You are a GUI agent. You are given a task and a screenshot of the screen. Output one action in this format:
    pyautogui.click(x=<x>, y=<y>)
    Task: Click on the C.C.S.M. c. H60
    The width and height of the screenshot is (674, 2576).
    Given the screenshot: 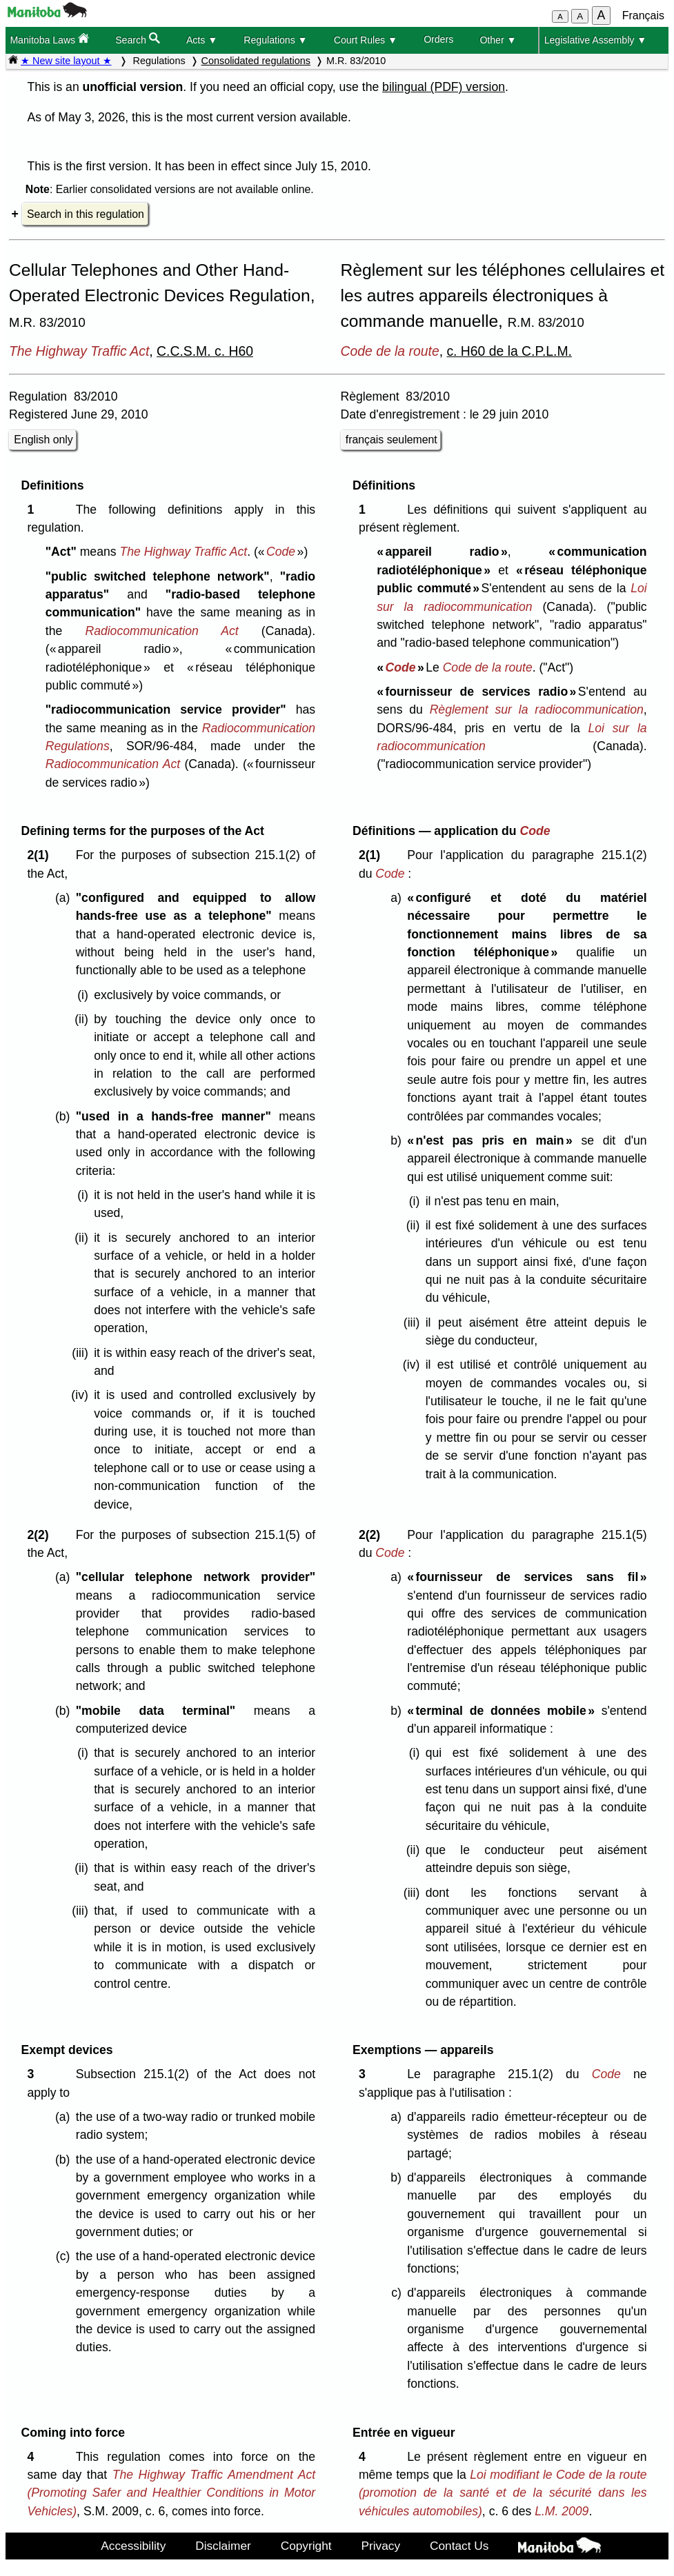 What is the action you would take?
    pyautogui.click(x=205, y=351)
    